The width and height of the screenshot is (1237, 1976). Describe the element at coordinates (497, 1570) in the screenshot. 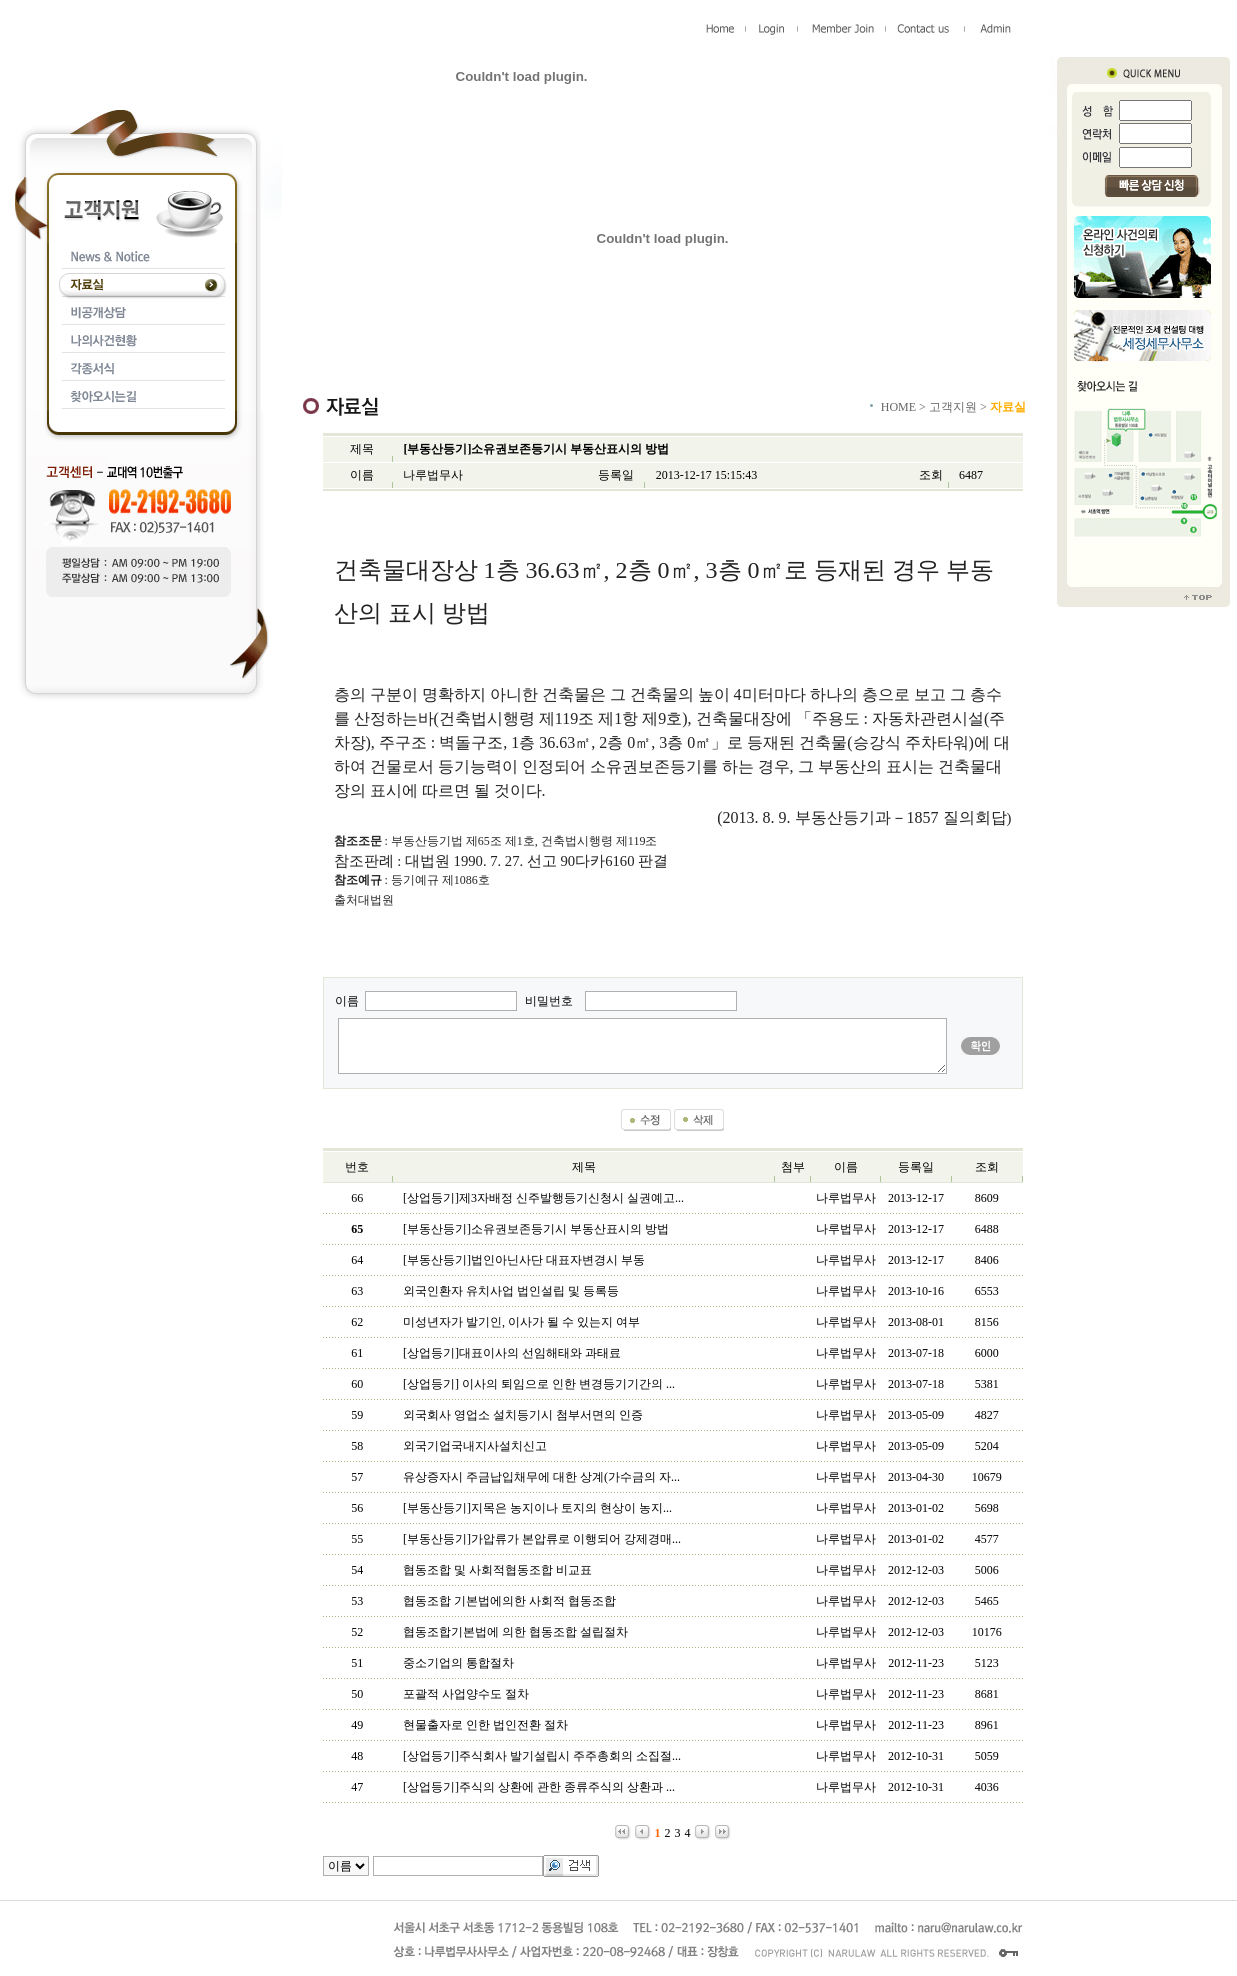

I see `협동조합 및 사회적협동조합 비교표` at that location.